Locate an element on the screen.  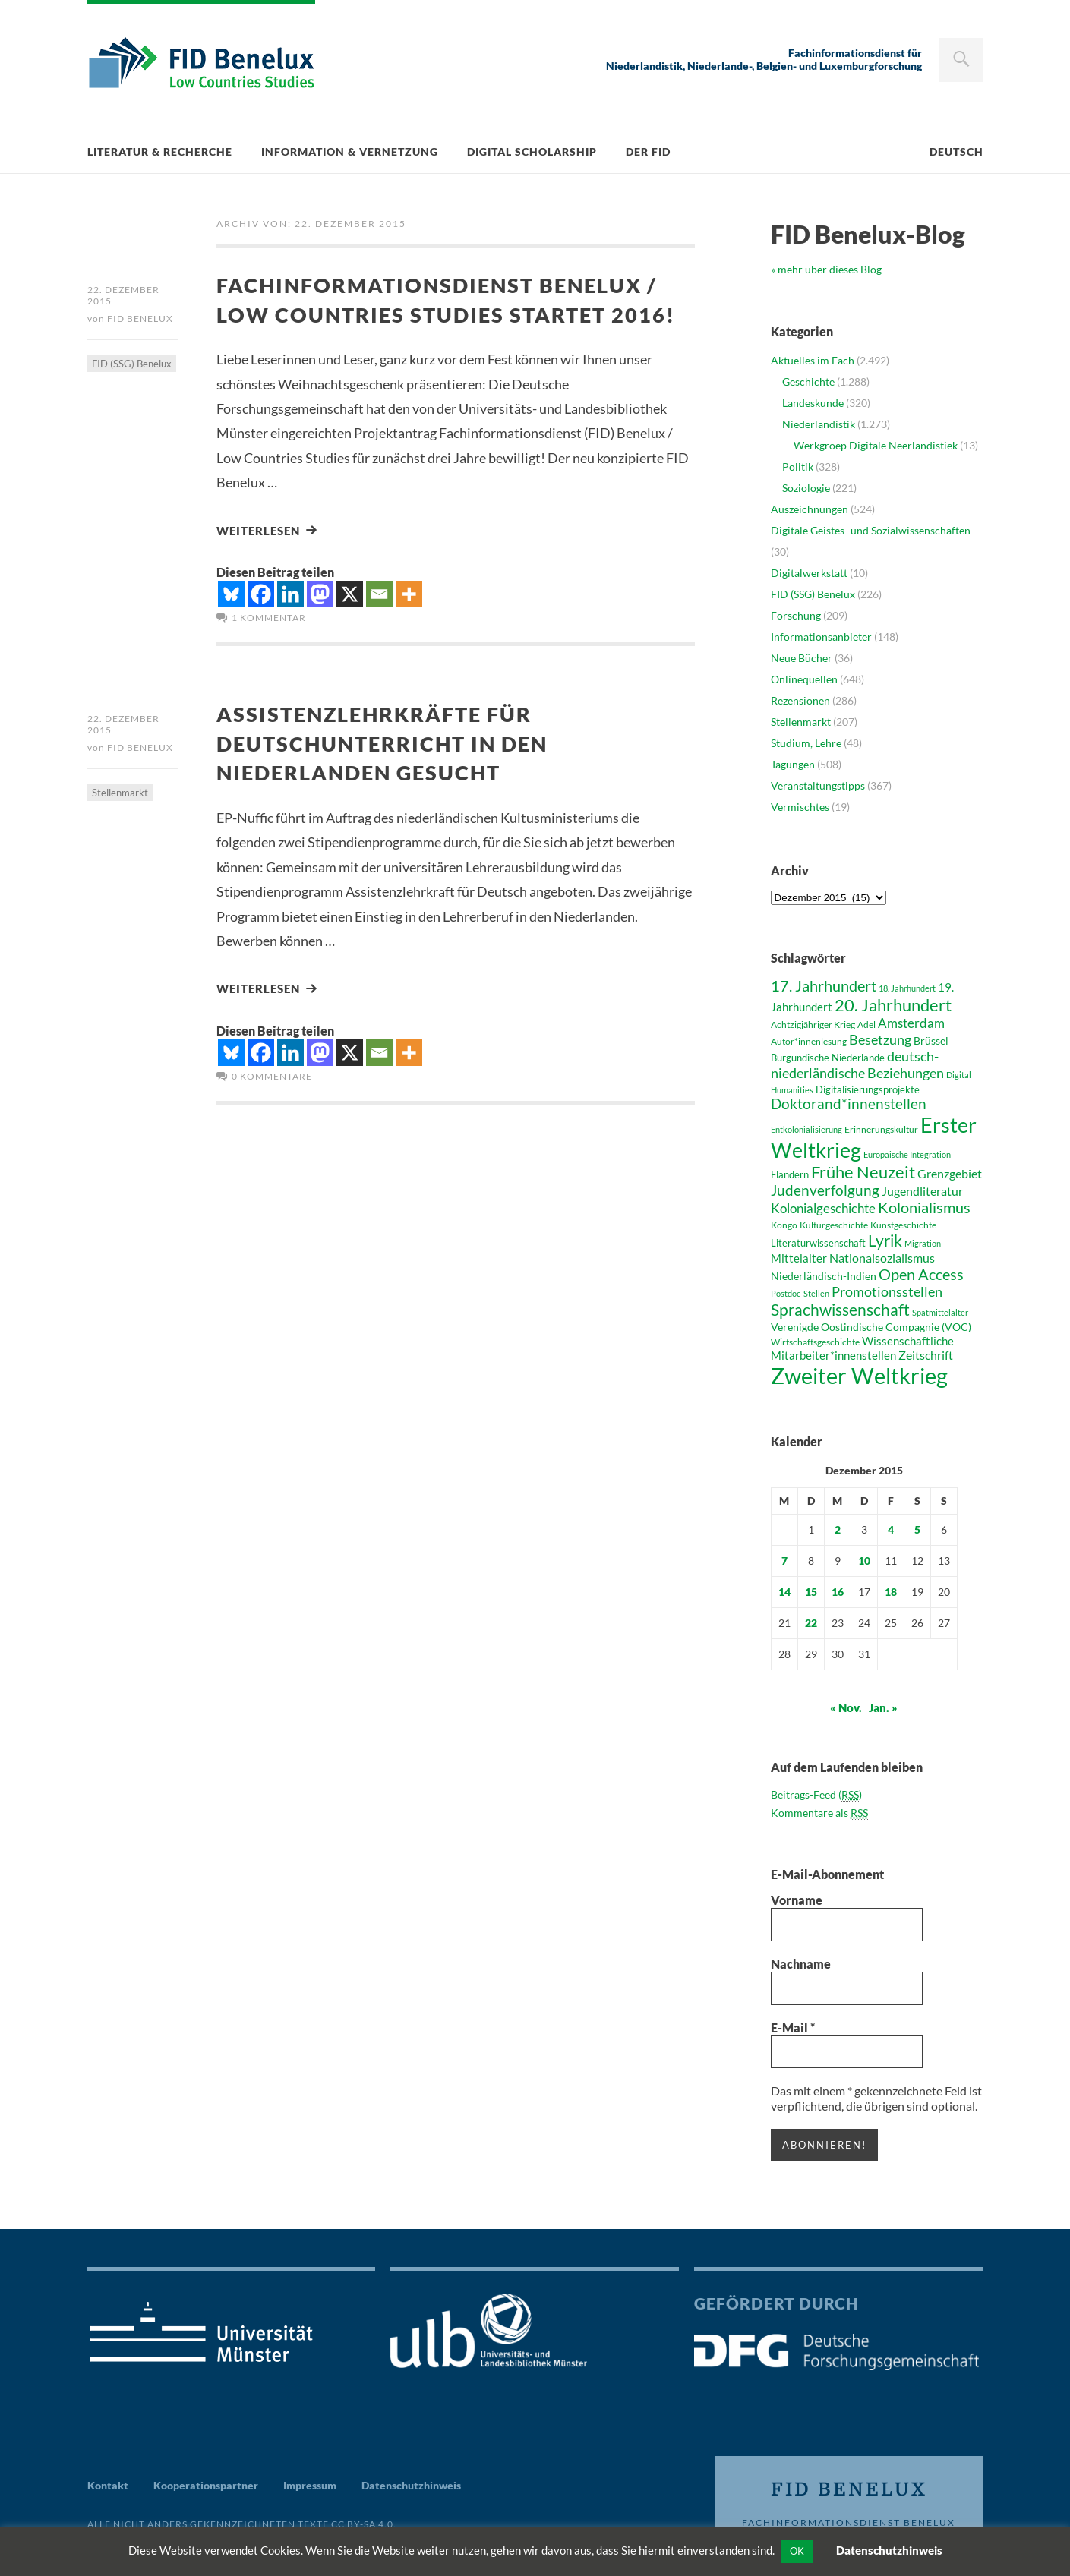
Information & Vernetzung is located at coordinates (349, 151).